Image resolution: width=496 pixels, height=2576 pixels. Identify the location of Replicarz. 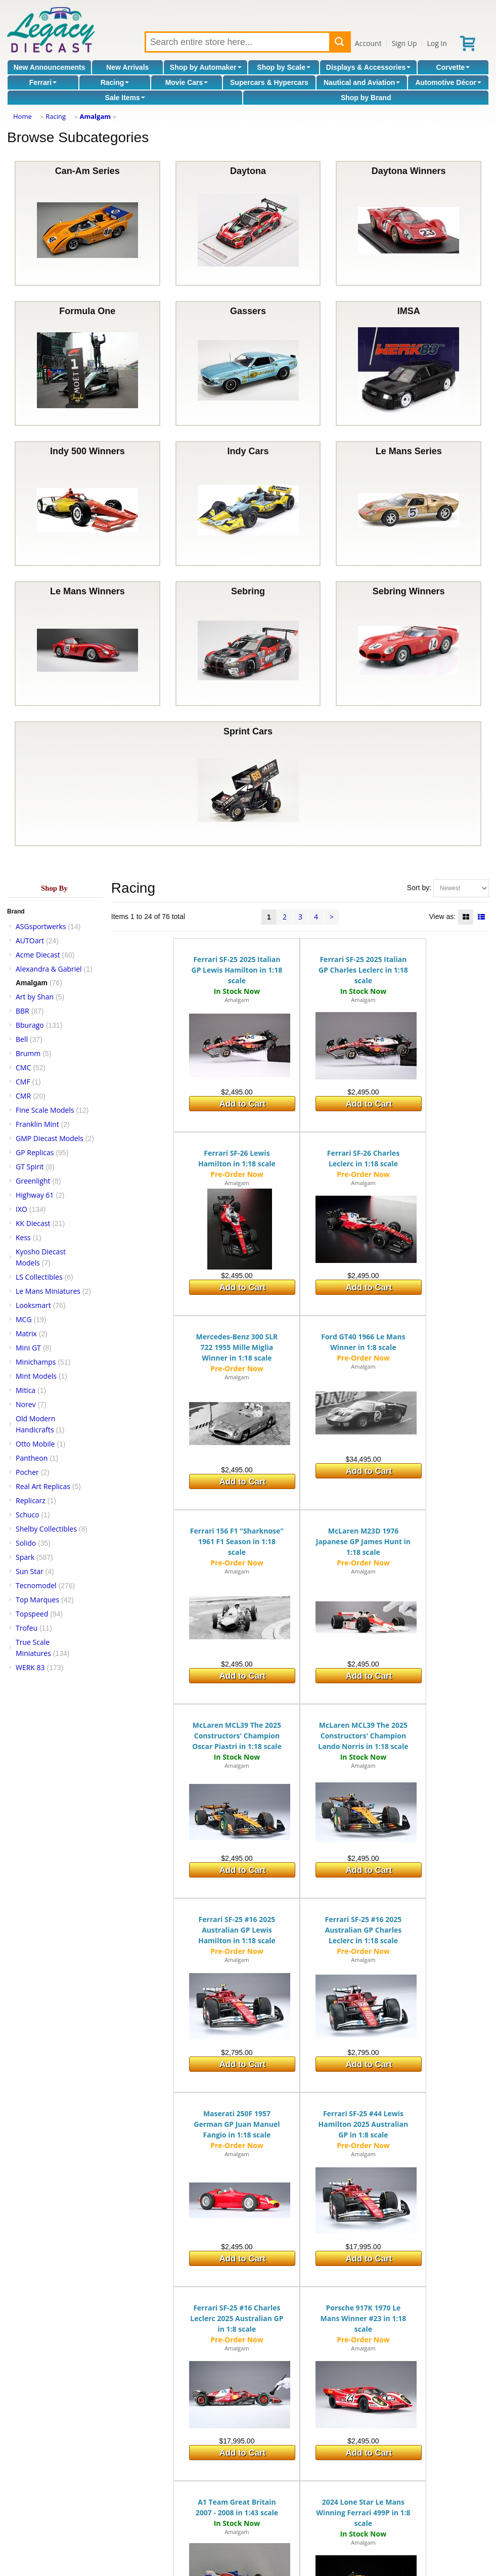
(31, 1500).